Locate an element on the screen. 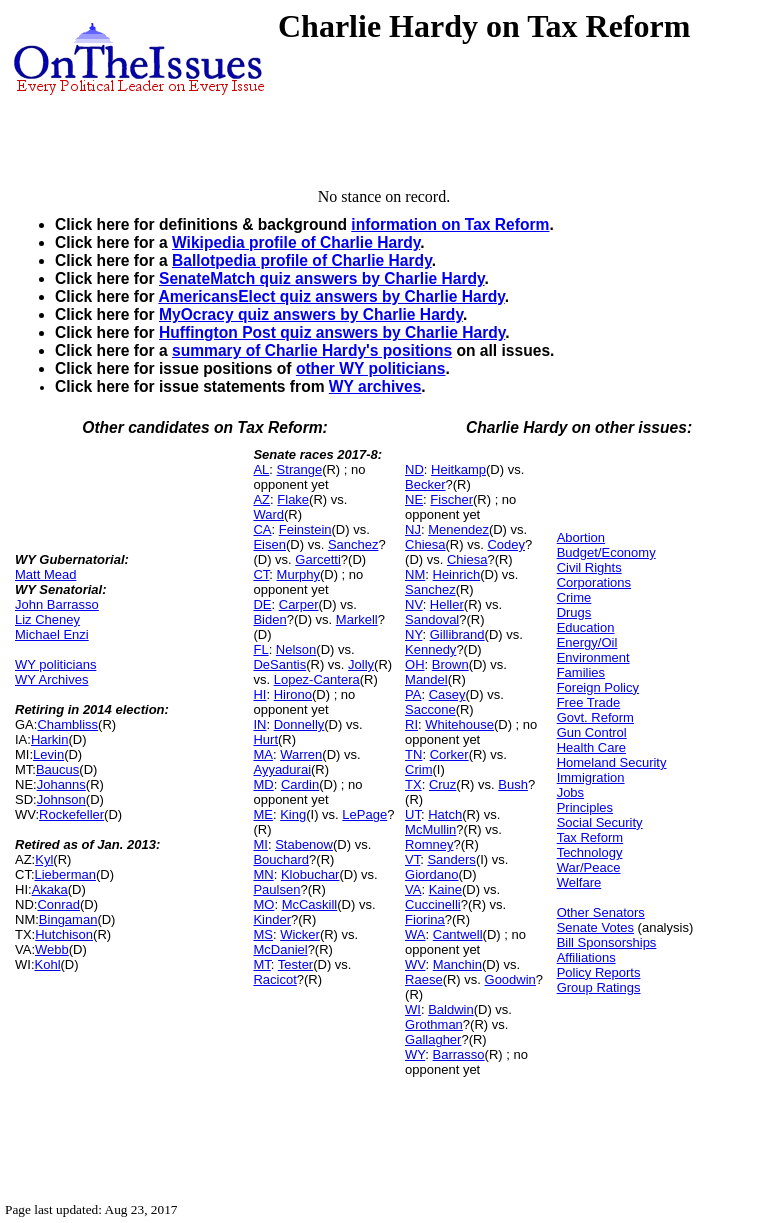 The width and height of the screenshot is (768, 1223). MA is located at coordinates (263, 754).